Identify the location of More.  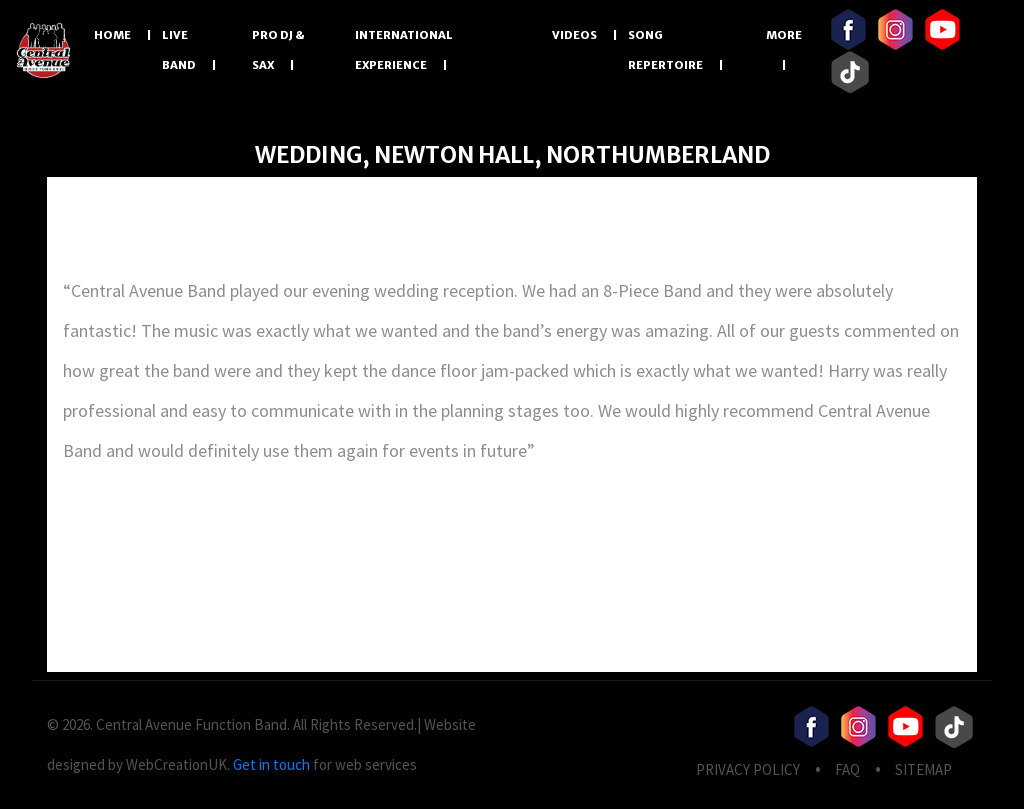
(784, 35).